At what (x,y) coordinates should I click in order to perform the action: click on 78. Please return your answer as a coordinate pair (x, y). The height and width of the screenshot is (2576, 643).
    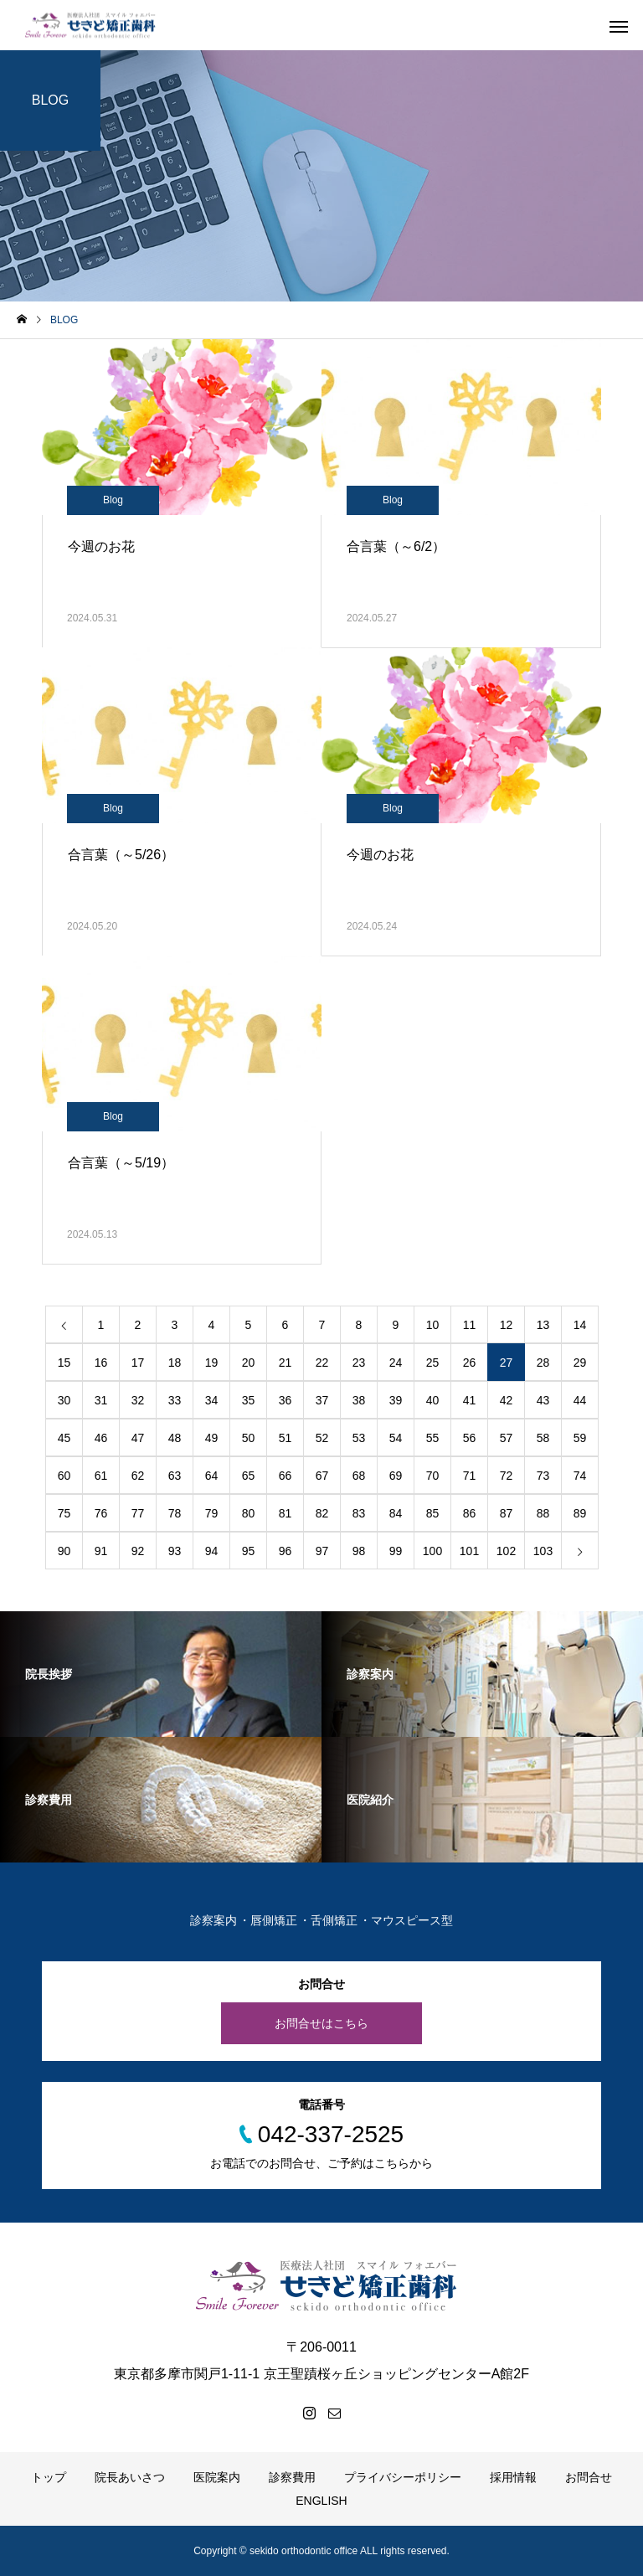
    Looking at the image, I should click on (175, 1513).